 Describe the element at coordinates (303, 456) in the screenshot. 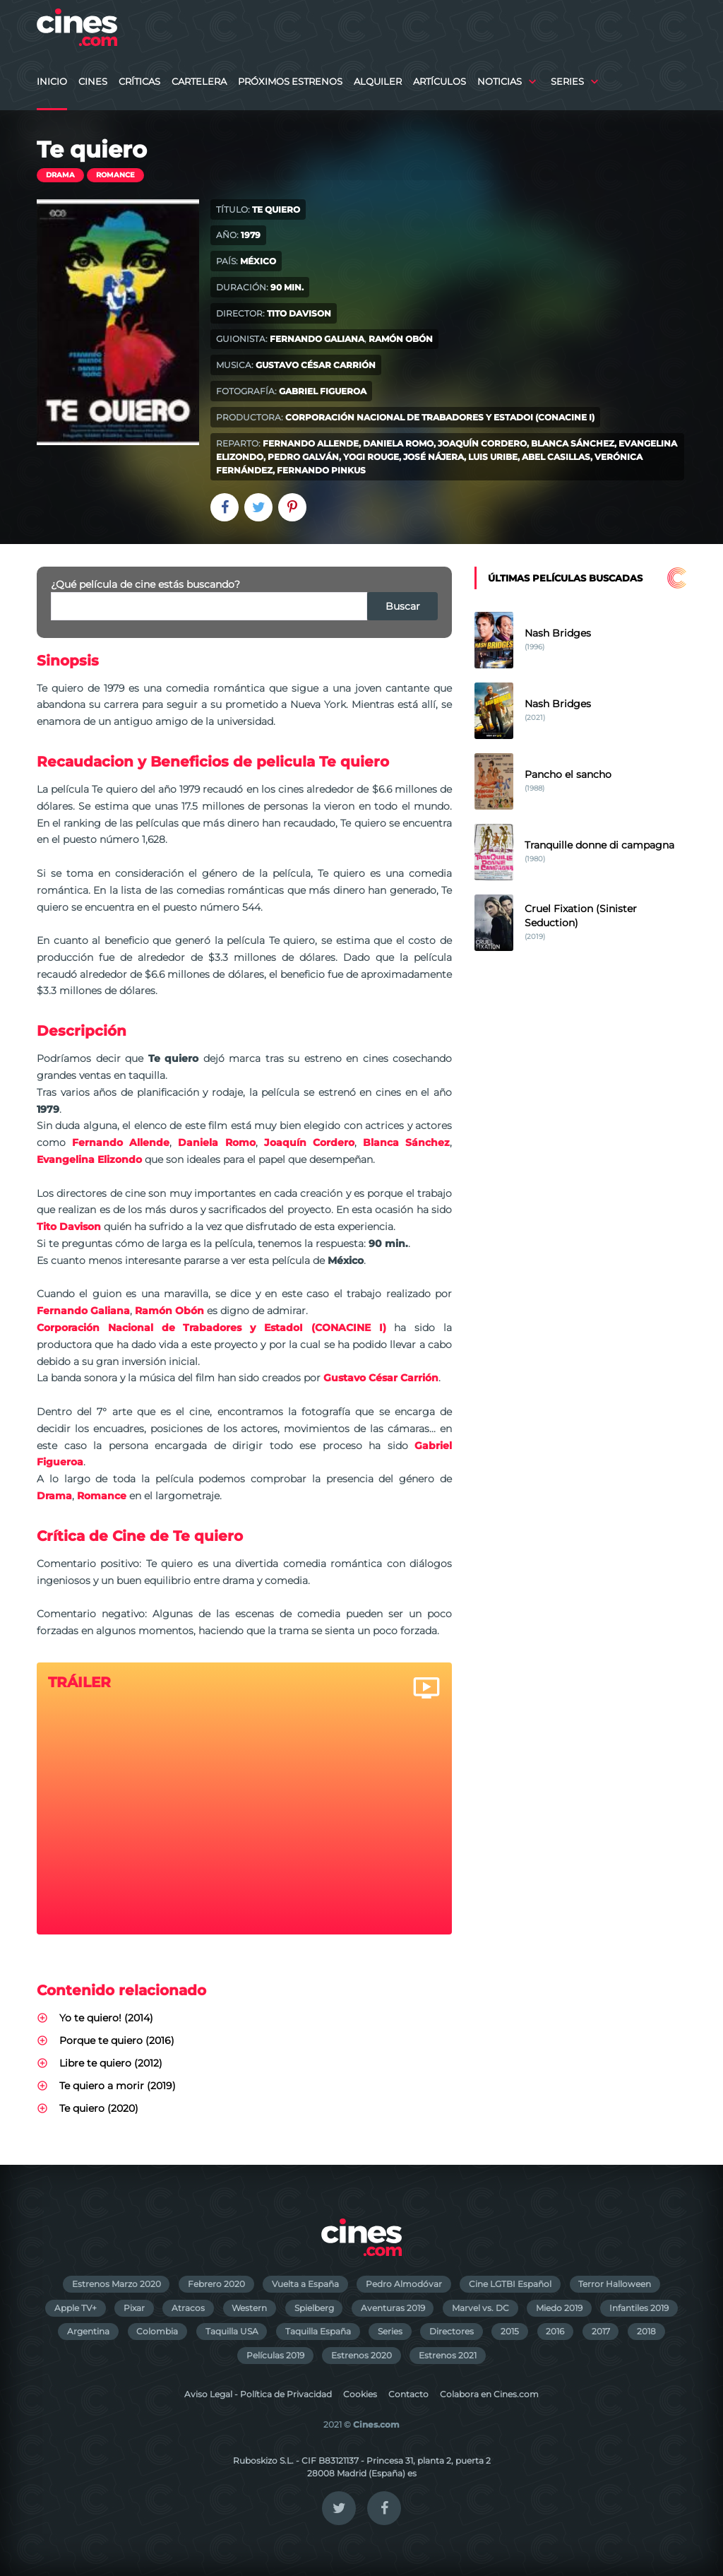

I see `Pedro Galván` at that location.